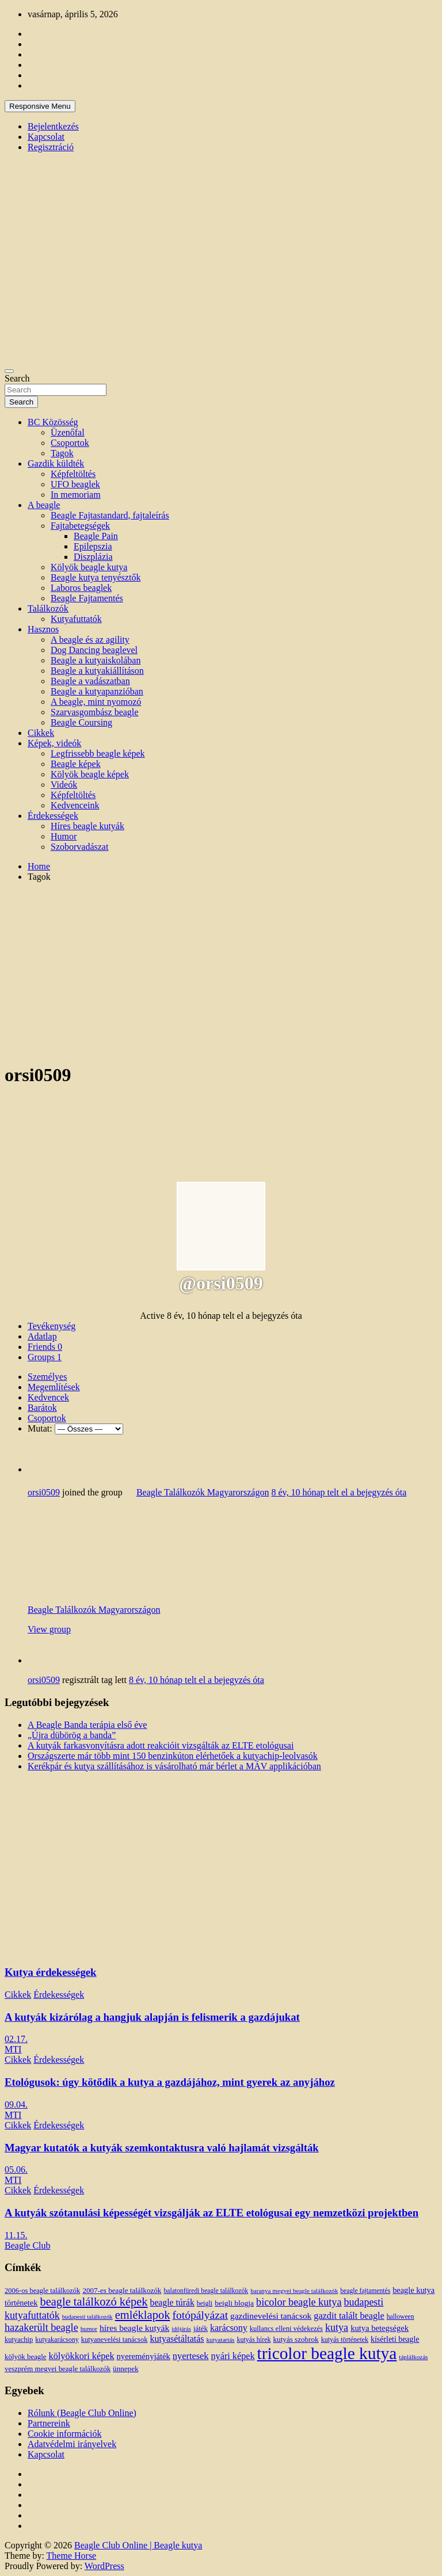  Describe the element at coordinates (42, 1408) in the screenshot. I see `Barátok` at that location.